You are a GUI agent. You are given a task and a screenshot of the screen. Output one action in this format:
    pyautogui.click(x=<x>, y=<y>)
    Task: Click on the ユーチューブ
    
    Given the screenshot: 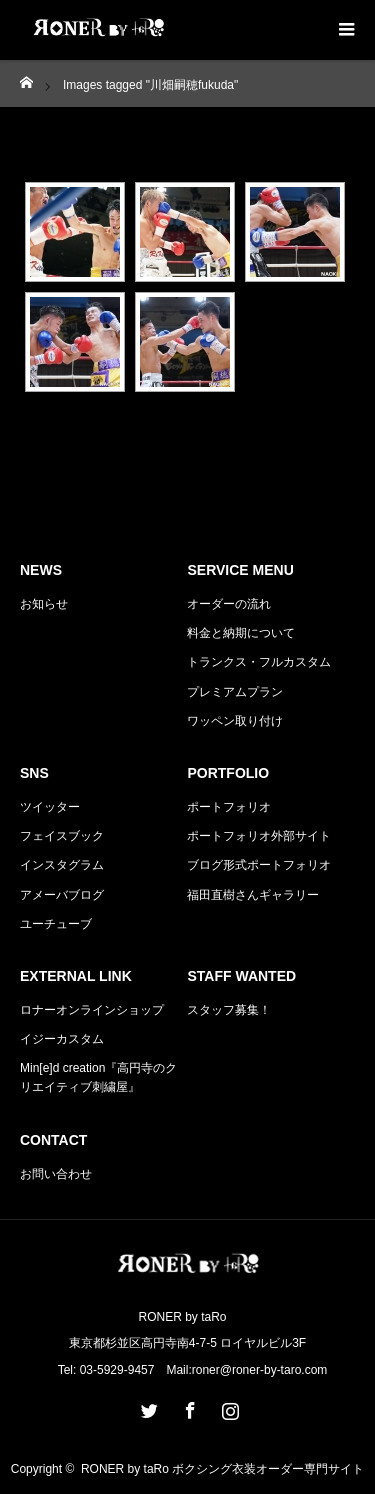 What is the action you would take?
    pyautogui.click(x=56, y=924)
    